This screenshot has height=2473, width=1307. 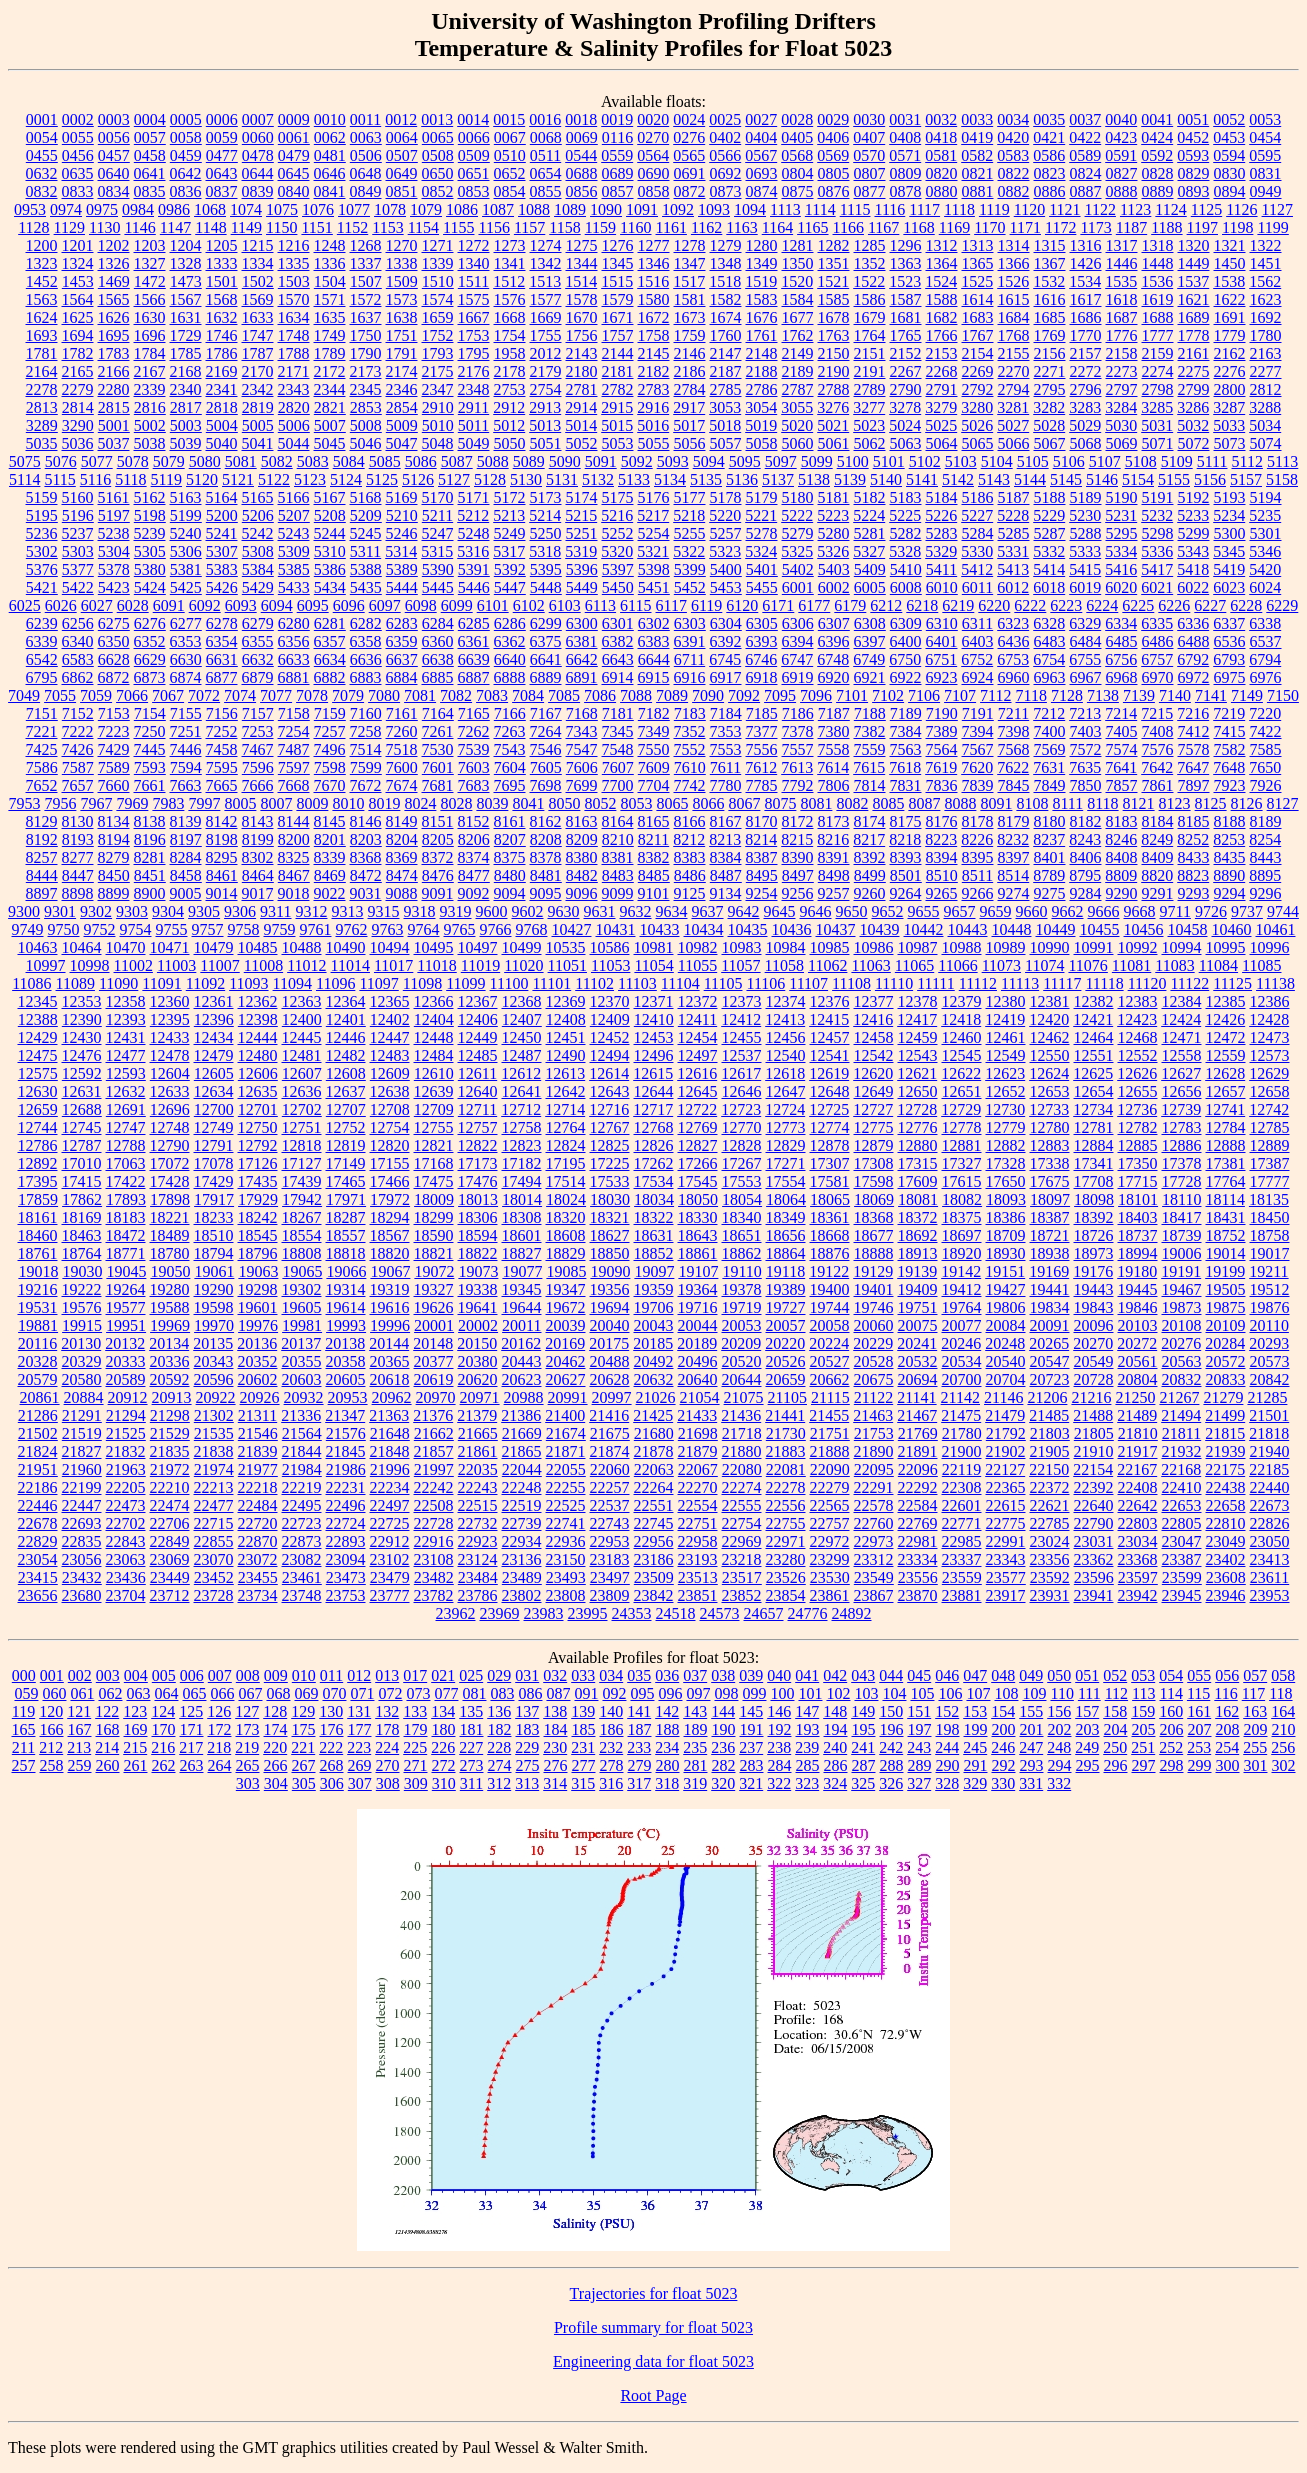 I want to click on 23734, so click(x=258, y=1595).